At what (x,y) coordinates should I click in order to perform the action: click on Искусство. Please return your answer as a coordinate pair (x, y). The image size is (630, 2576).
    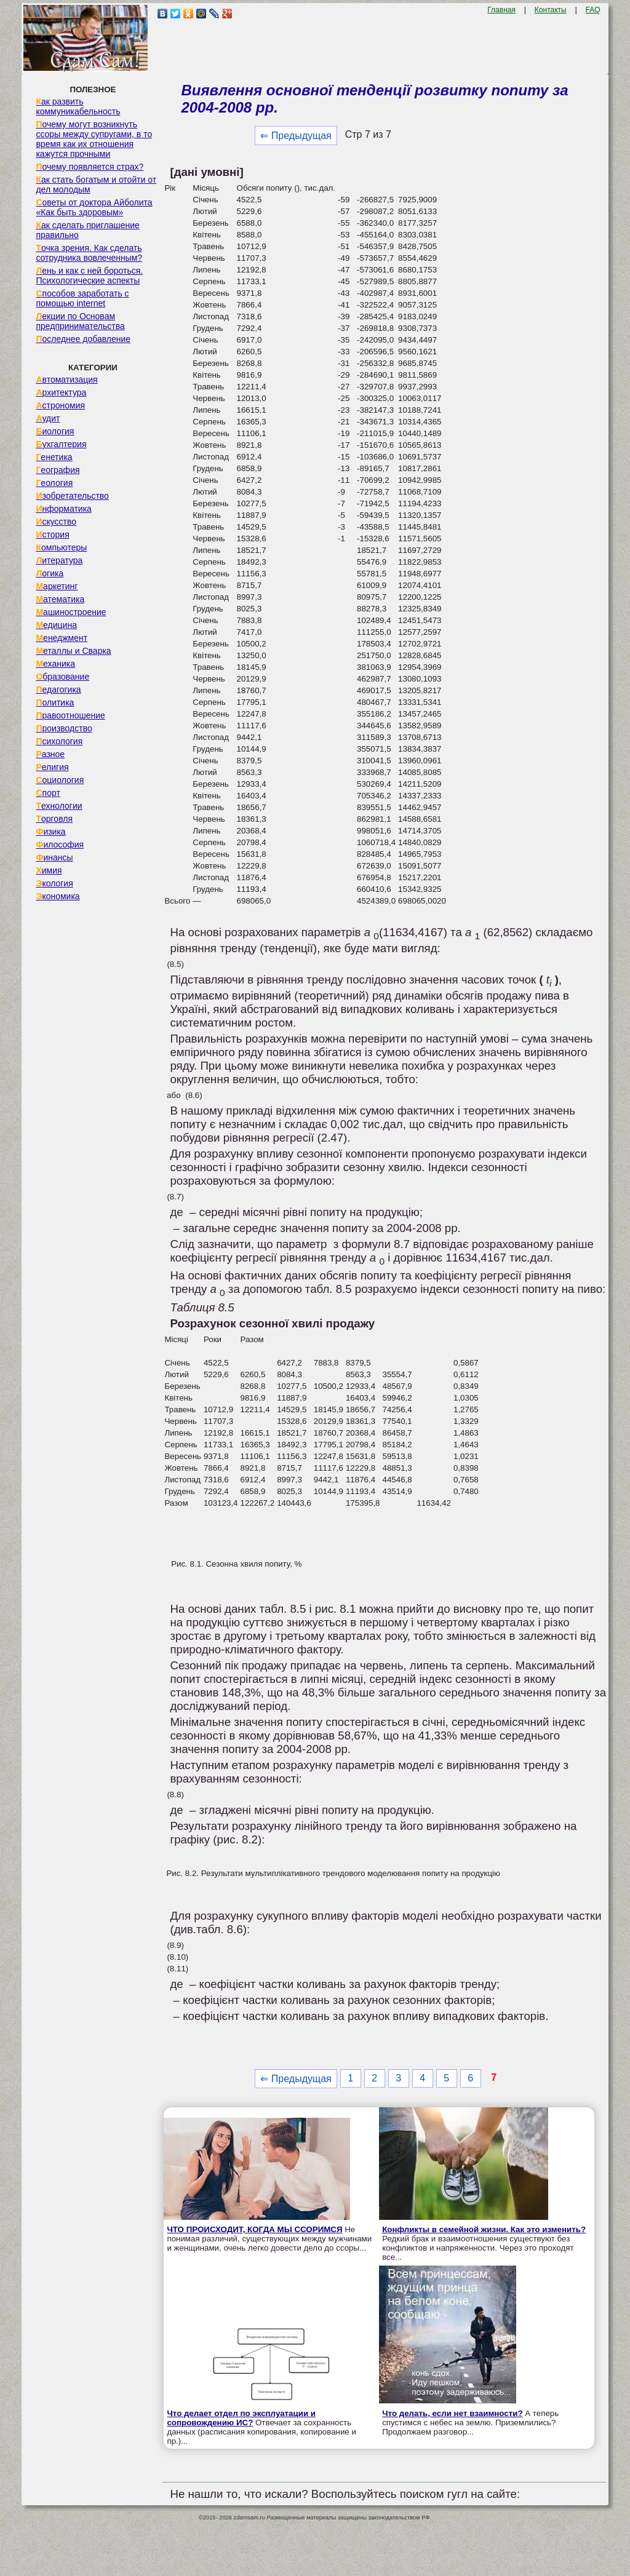
    Looking at the image, I should click on (56, 522).